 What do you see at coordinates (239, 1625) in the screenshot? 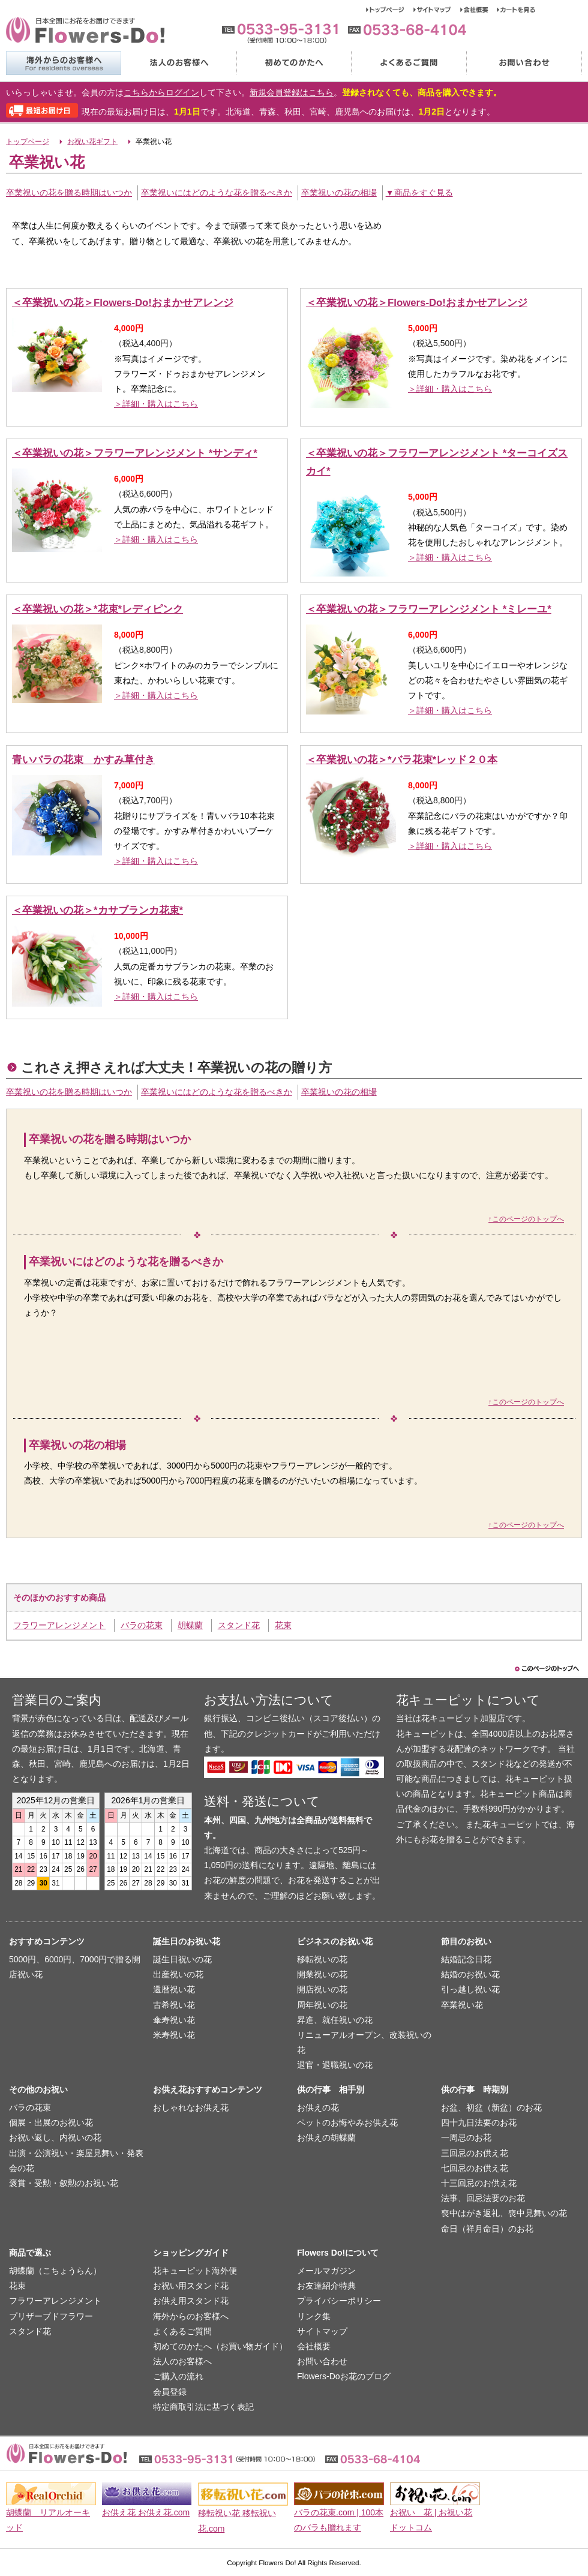
I see `スタンド花` at bounding box center [239, 1625].